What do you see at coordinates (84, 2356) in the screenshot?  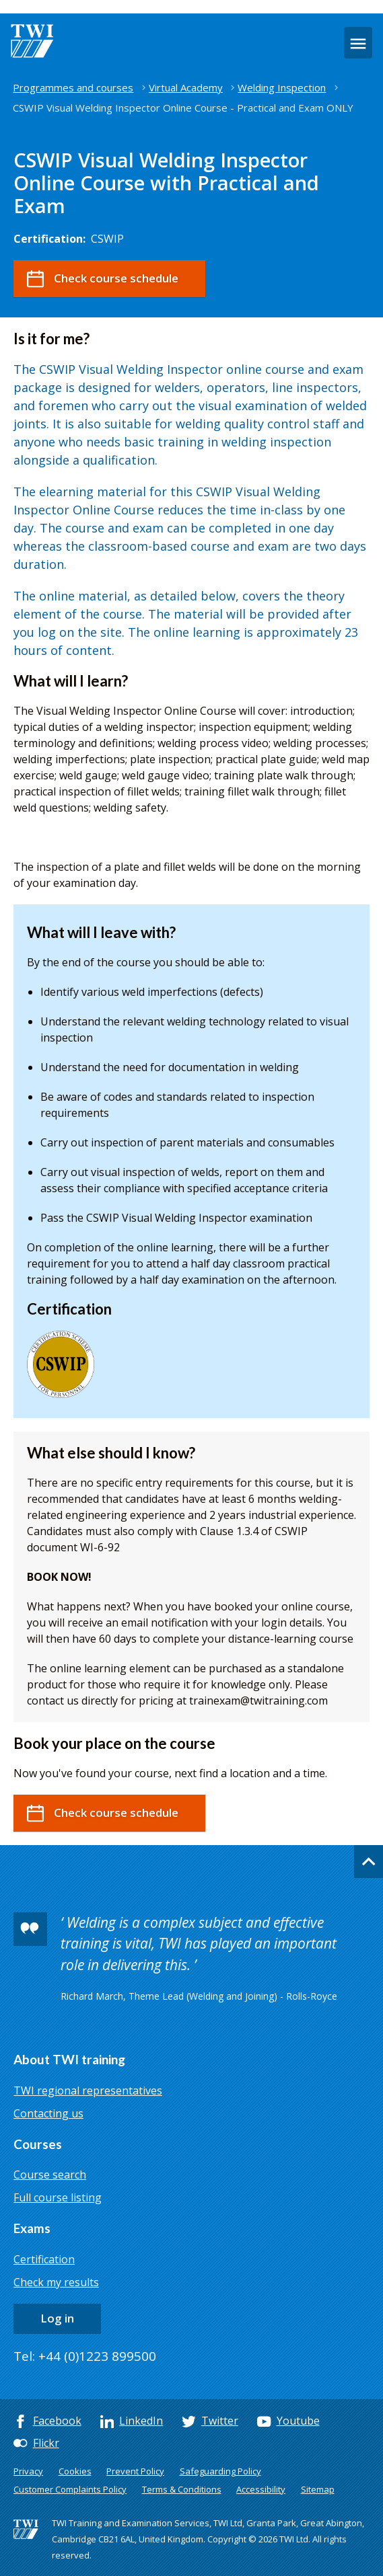 I see `Tel: +44 (0)1223 899500` at bounding box center [84, 2356].